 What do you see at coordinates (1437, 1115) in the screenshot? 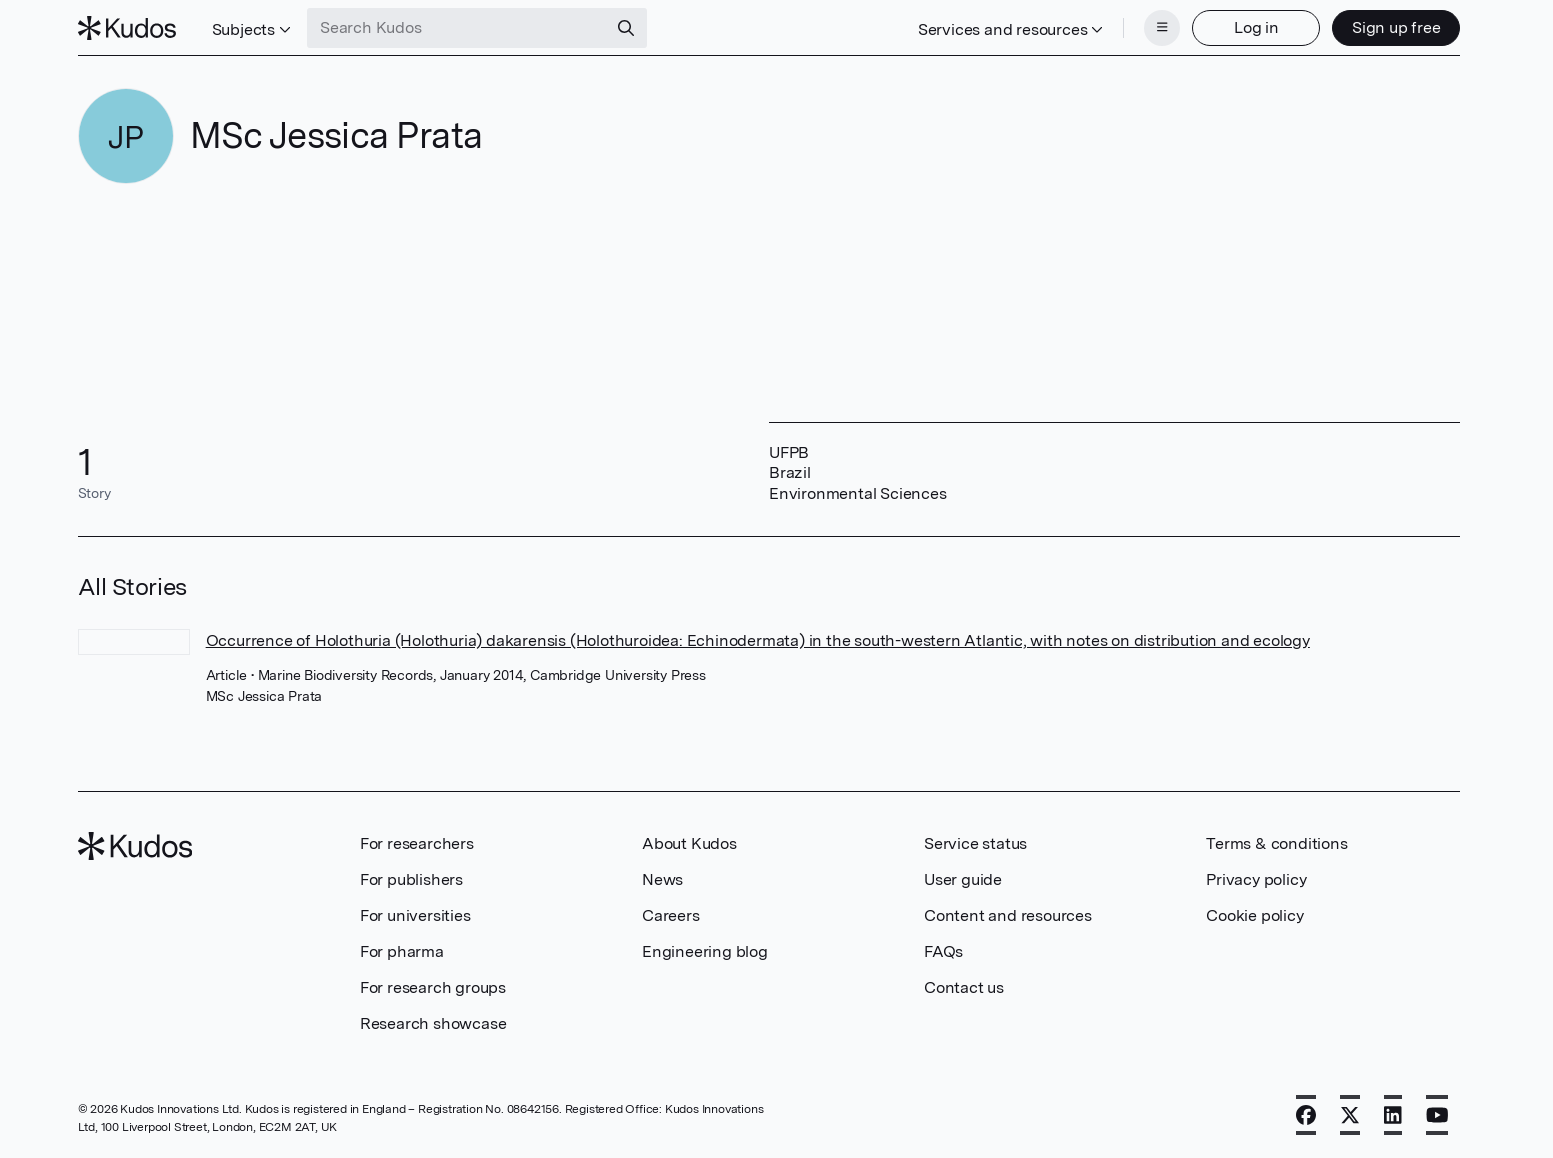
I see `[YouTube]` at bounding box center [1437, 1115].